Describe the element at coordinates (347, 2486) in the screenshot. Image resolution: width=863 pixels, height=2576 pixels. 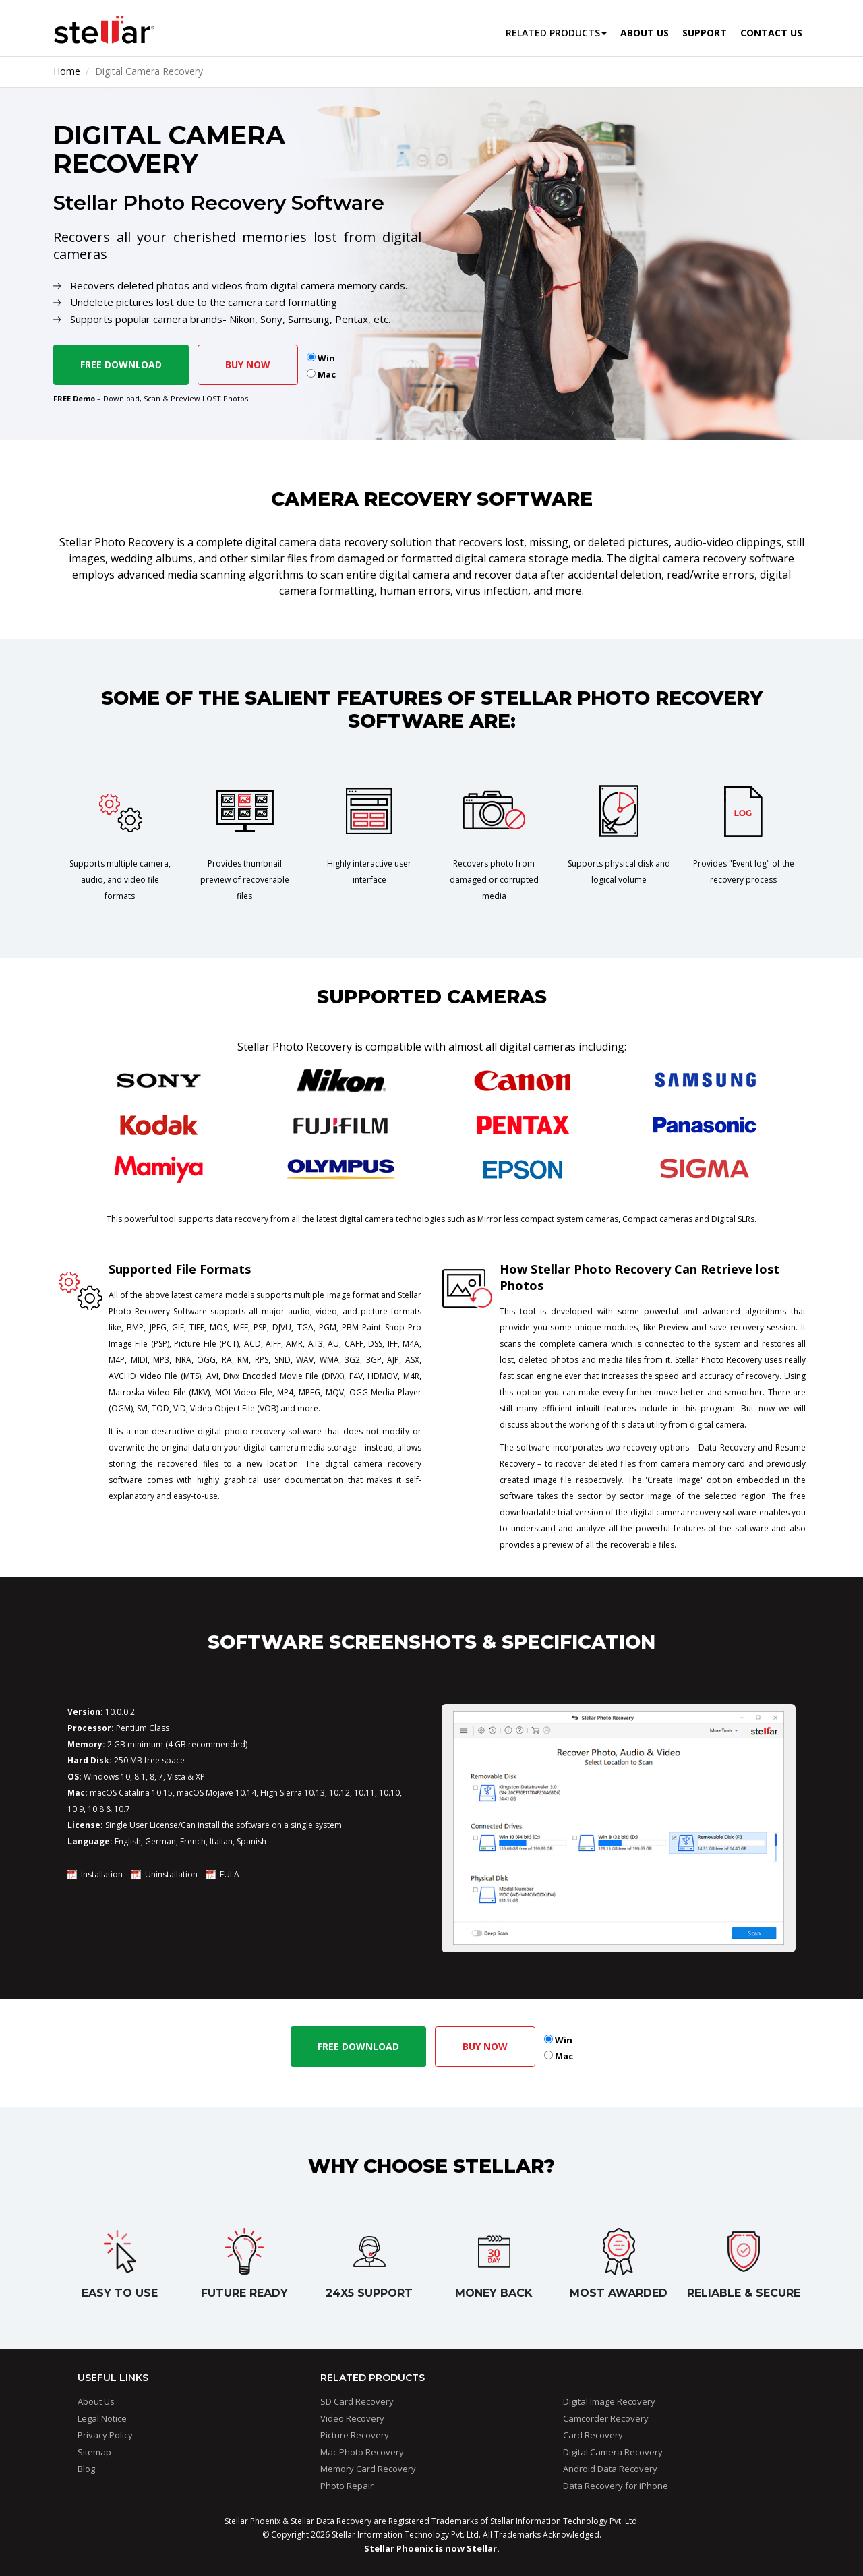
I see `Photo Repair` at that location.